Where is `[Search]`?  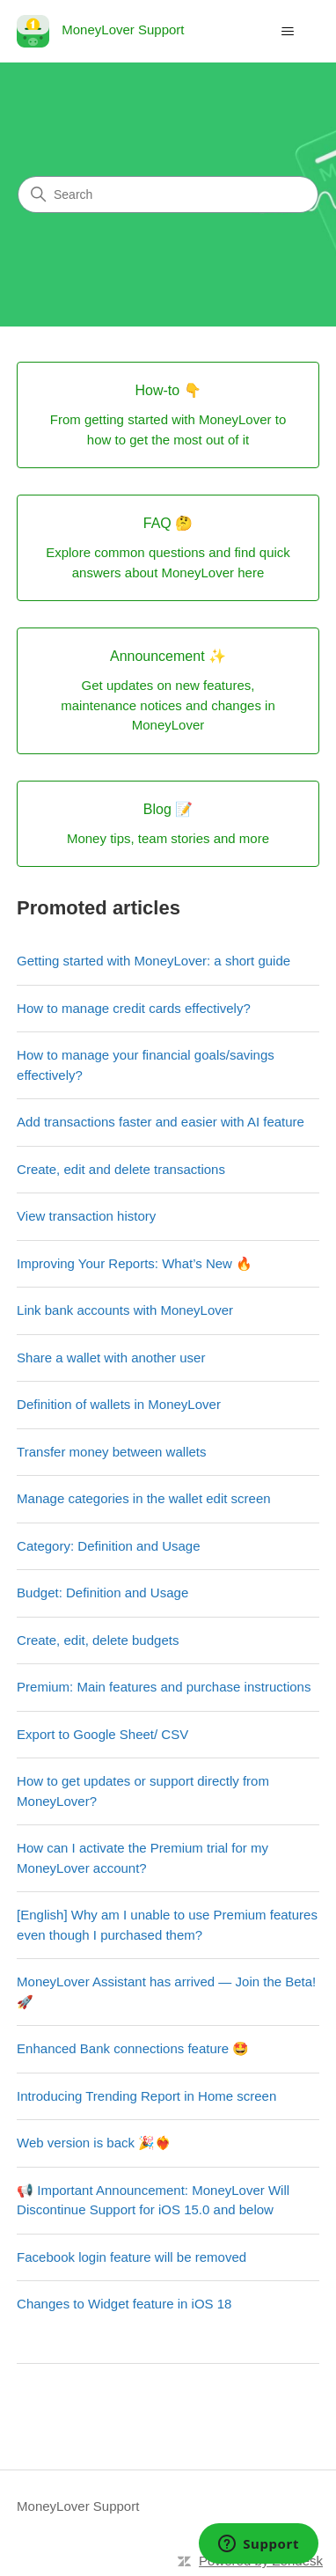 [Search] is located at coordinates (168, 194).